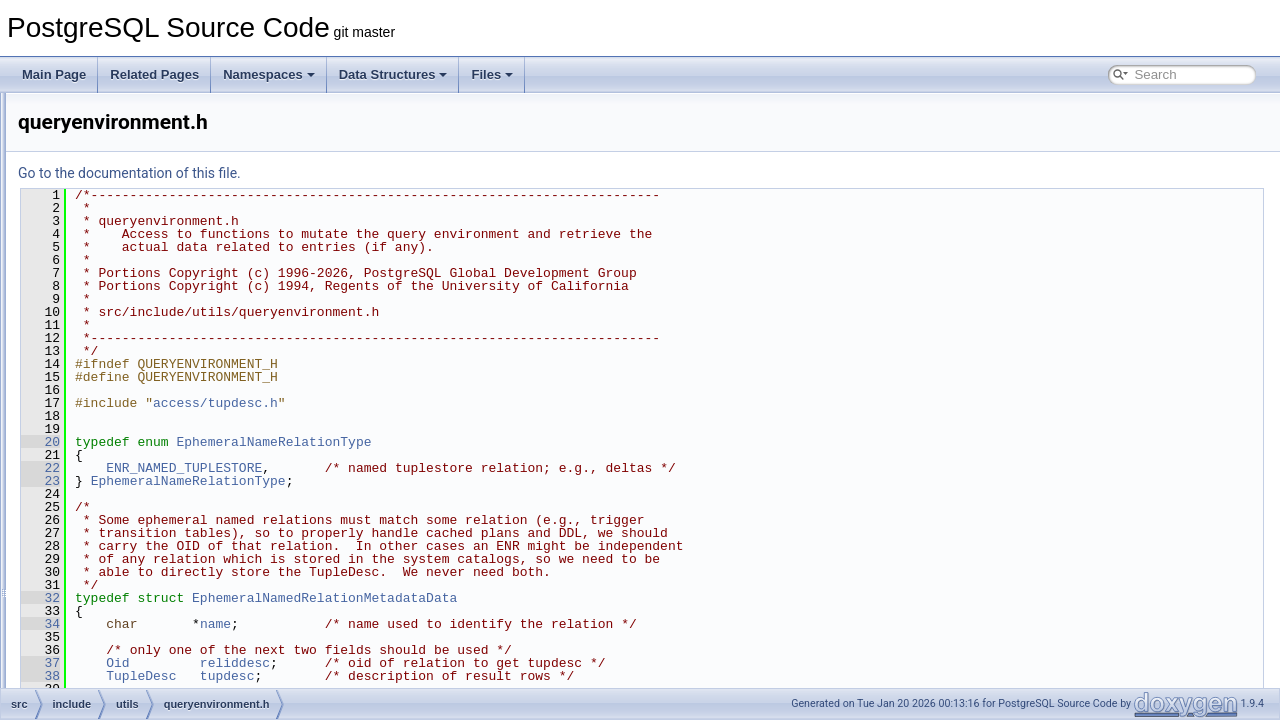  Describe the element at coordinates (379, 173) in the screenshot. I see `Go to the documentation of this file.` at that location.